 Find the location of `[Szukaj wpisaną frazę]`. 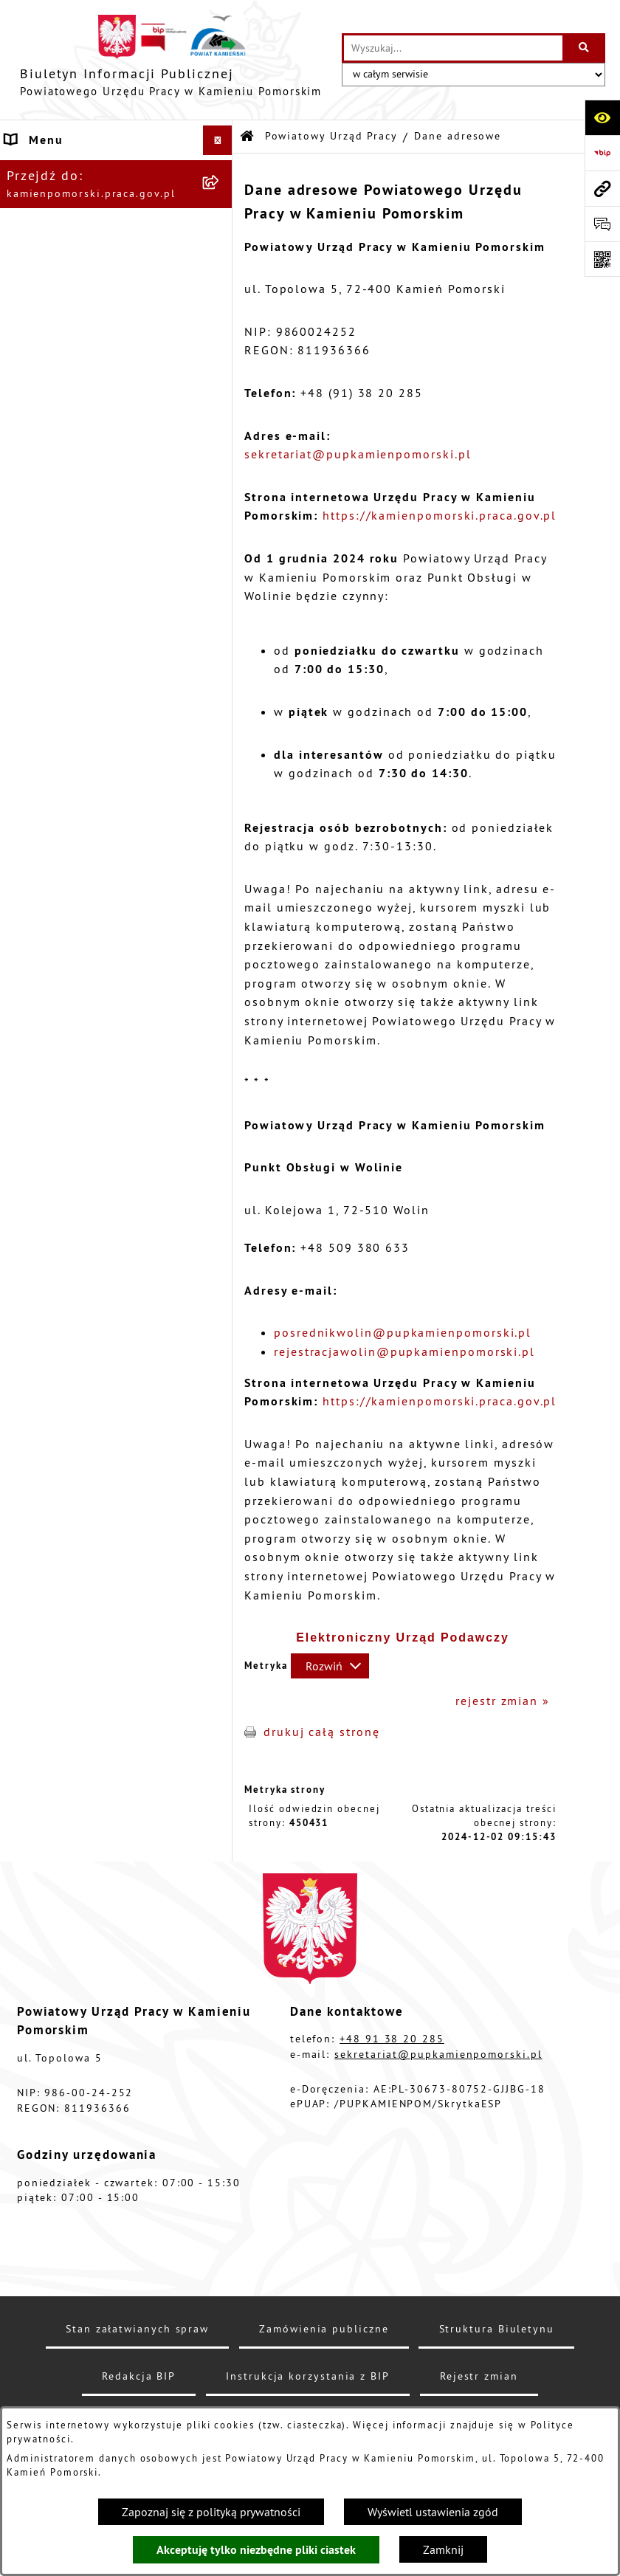

[Szukaj wpisaną frazę] is located at coordinates (585, 48).